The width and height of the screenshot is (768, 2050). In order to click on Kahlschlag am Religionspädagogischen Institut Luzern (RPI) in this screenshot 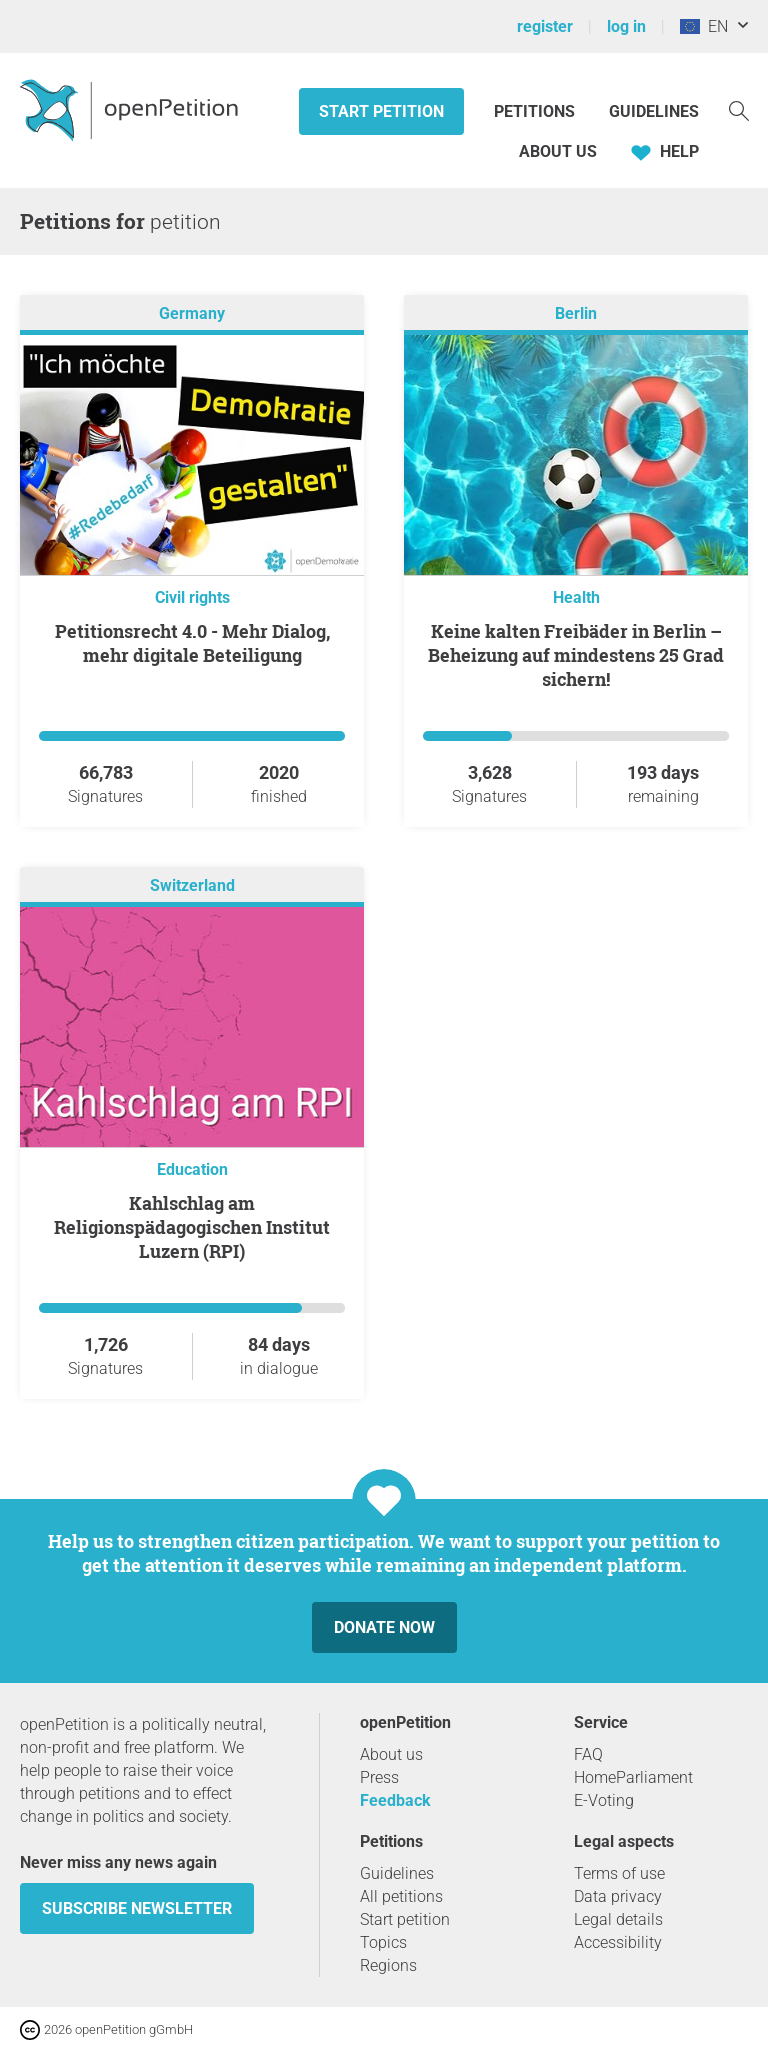, I will do `click(192, 1227)`.